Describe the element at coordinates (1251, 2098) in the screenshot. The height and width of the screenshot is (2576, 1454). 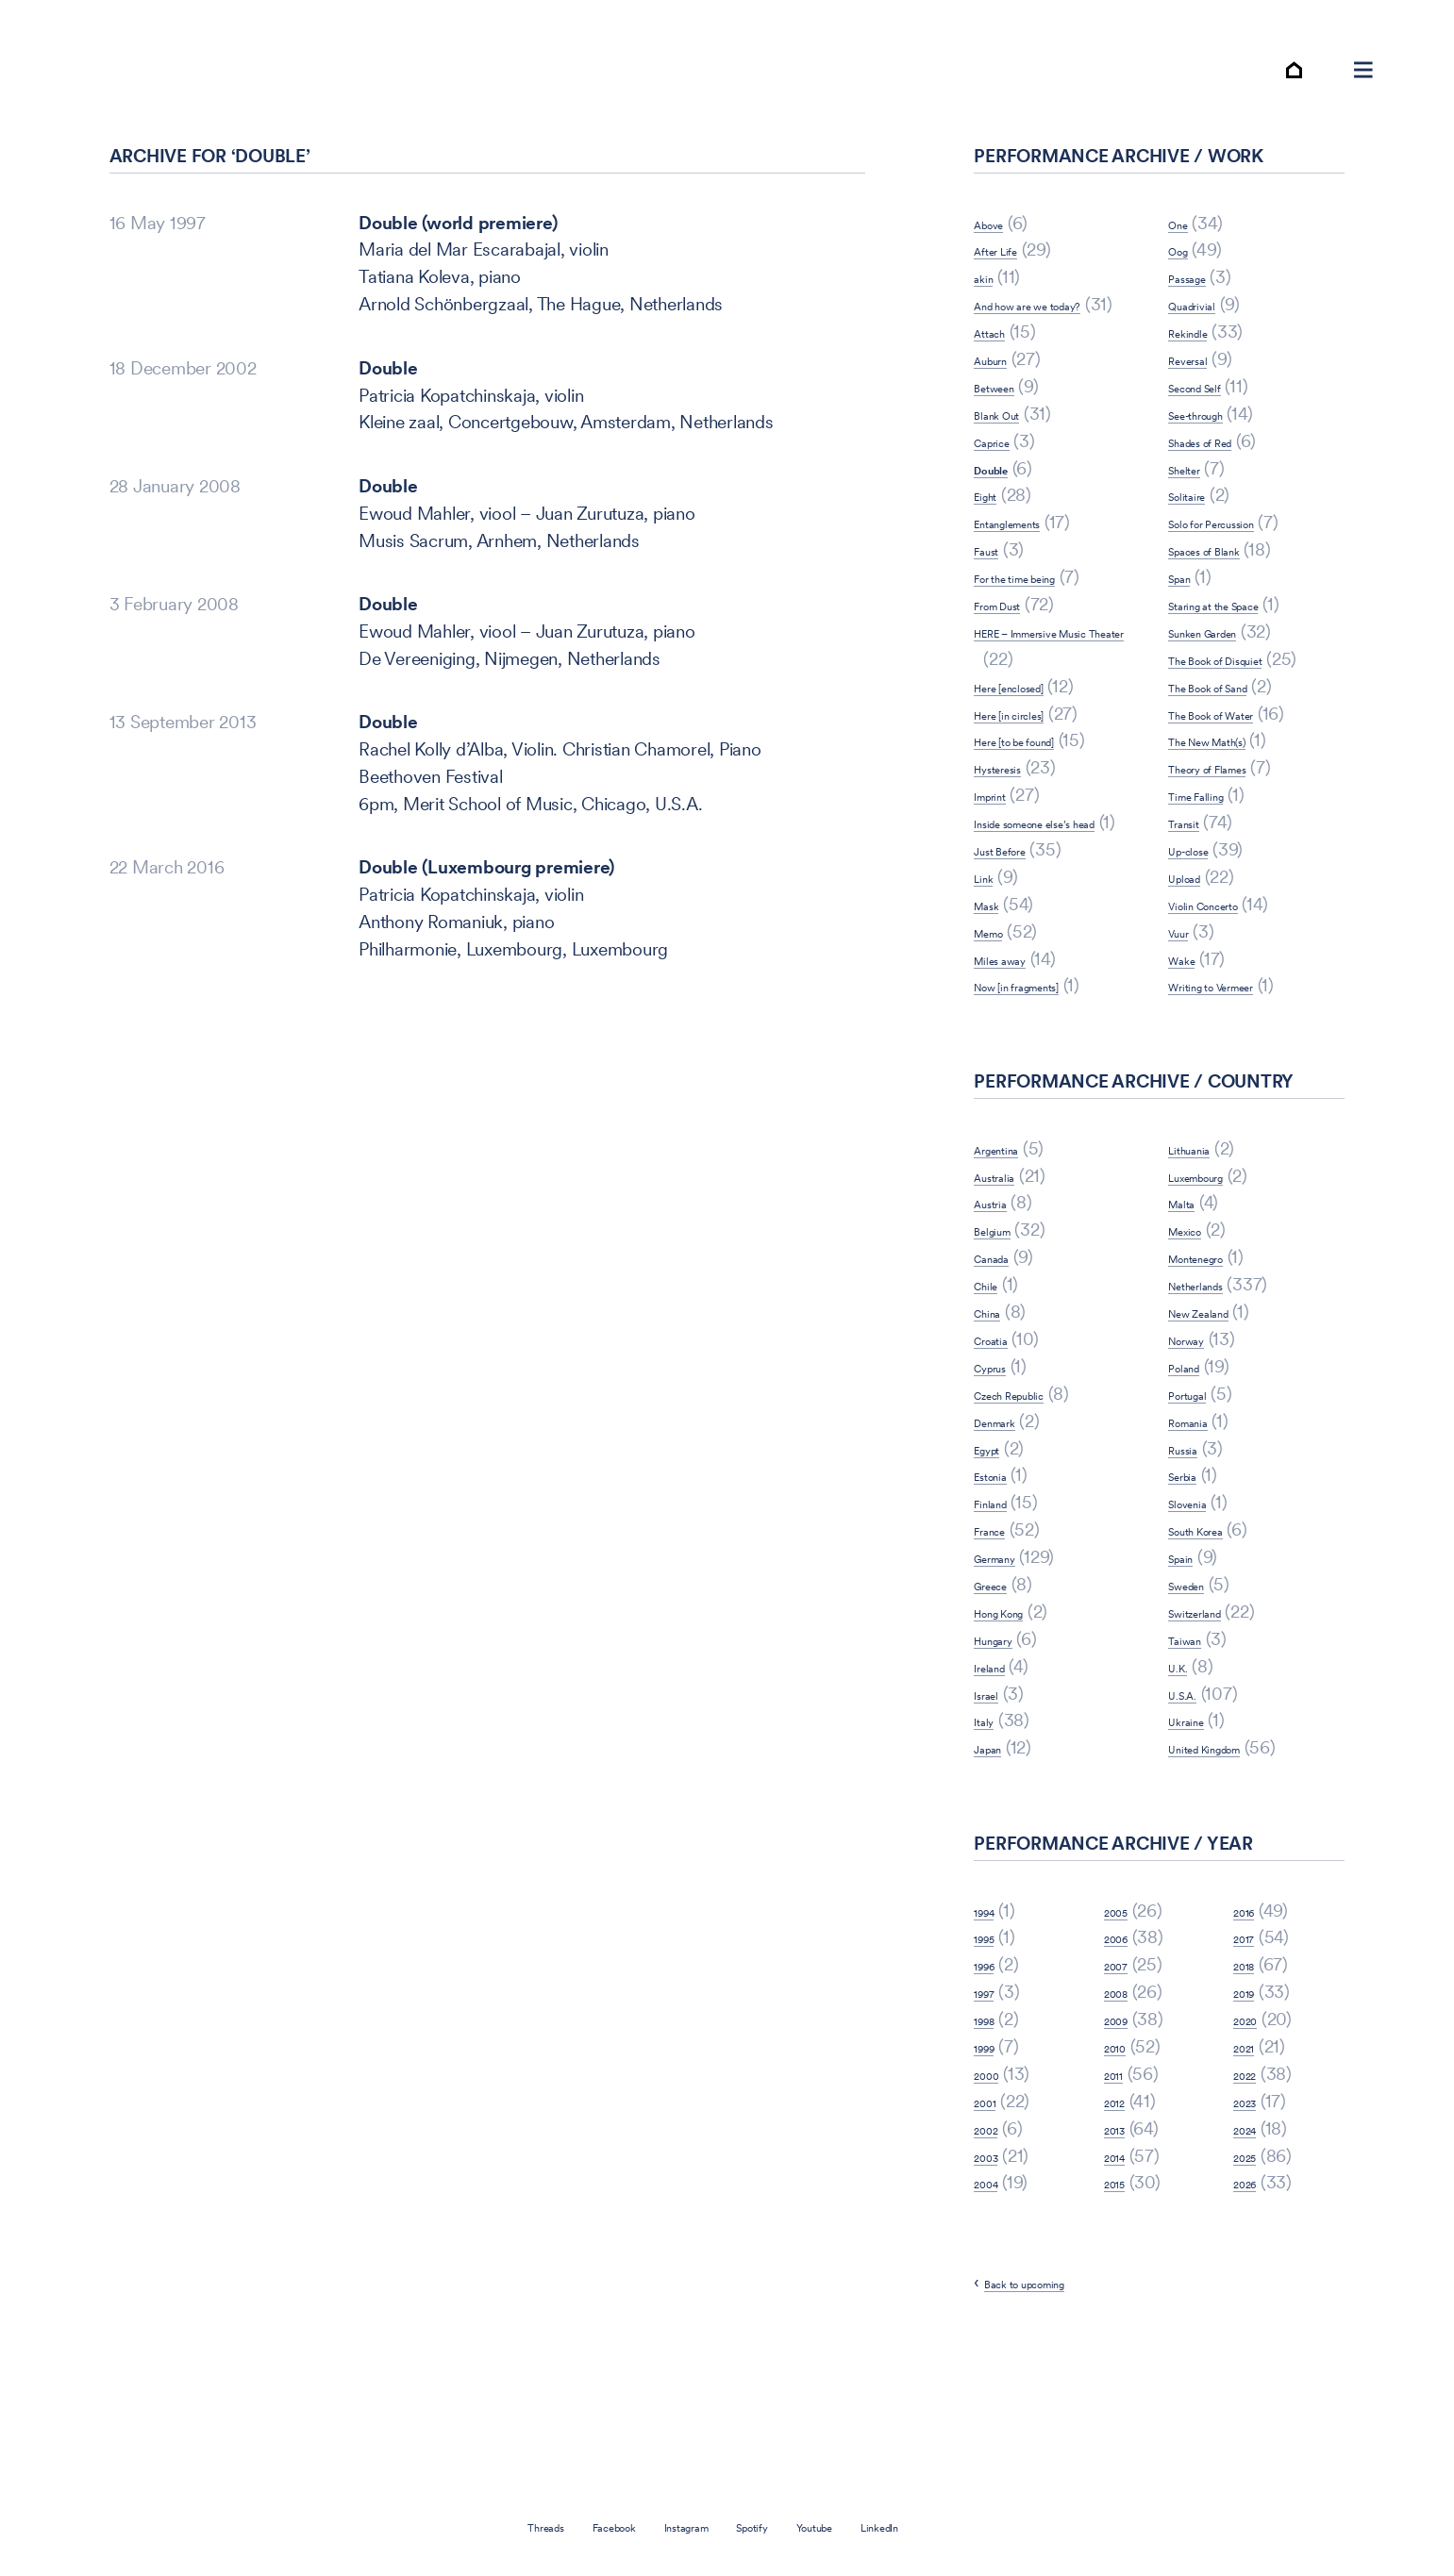
I see `2019` at that location.